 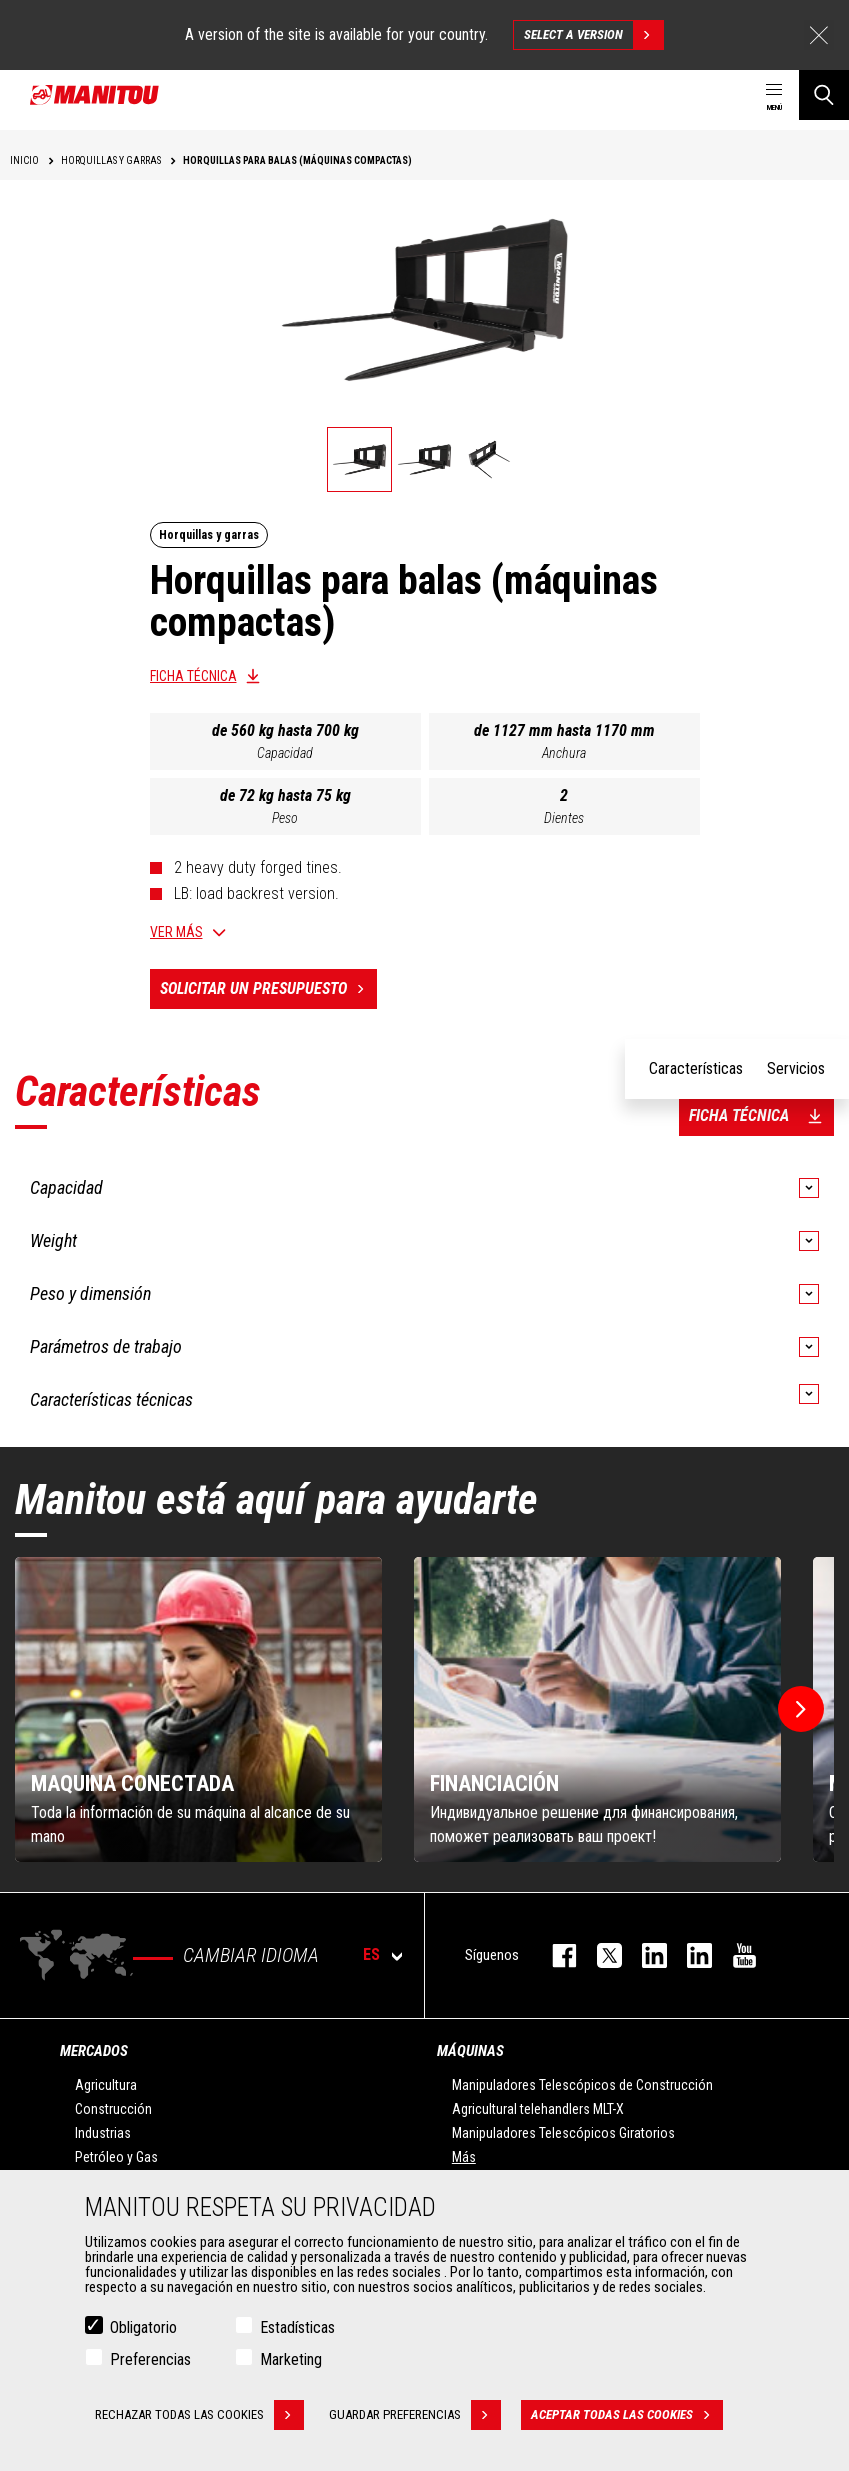 I want to click on Select a version, so click(x=593, y=35).